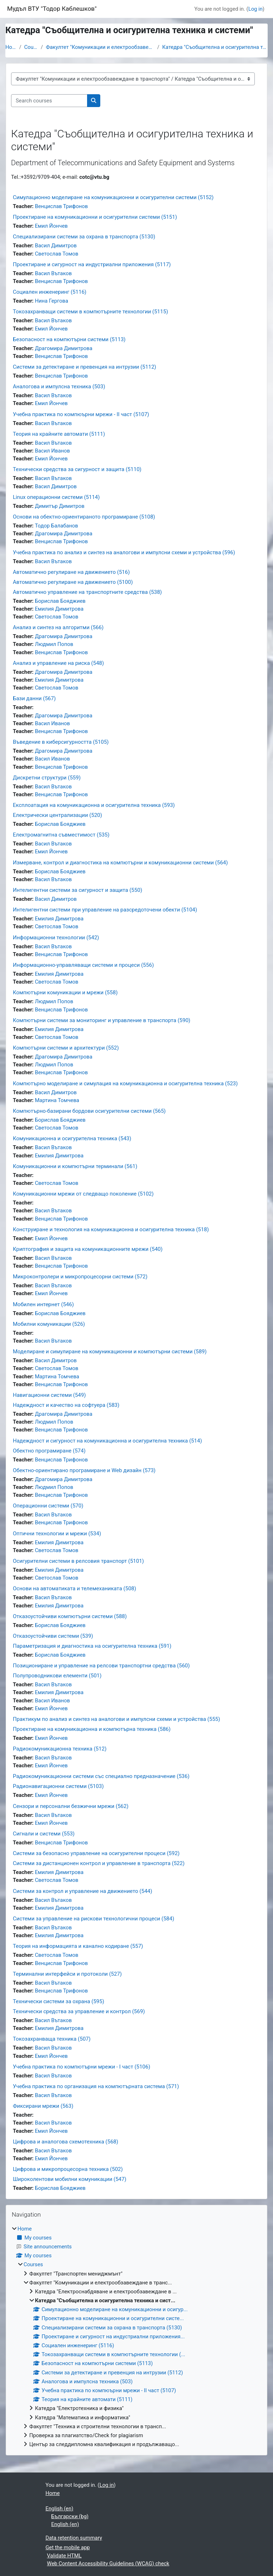 This screenshot has width=273, height=2576. Describe the element at coordinates (96, 1853) in the screenshot. I see `Системи за безопасно управление на осигурителни процеси (592)` at that location.